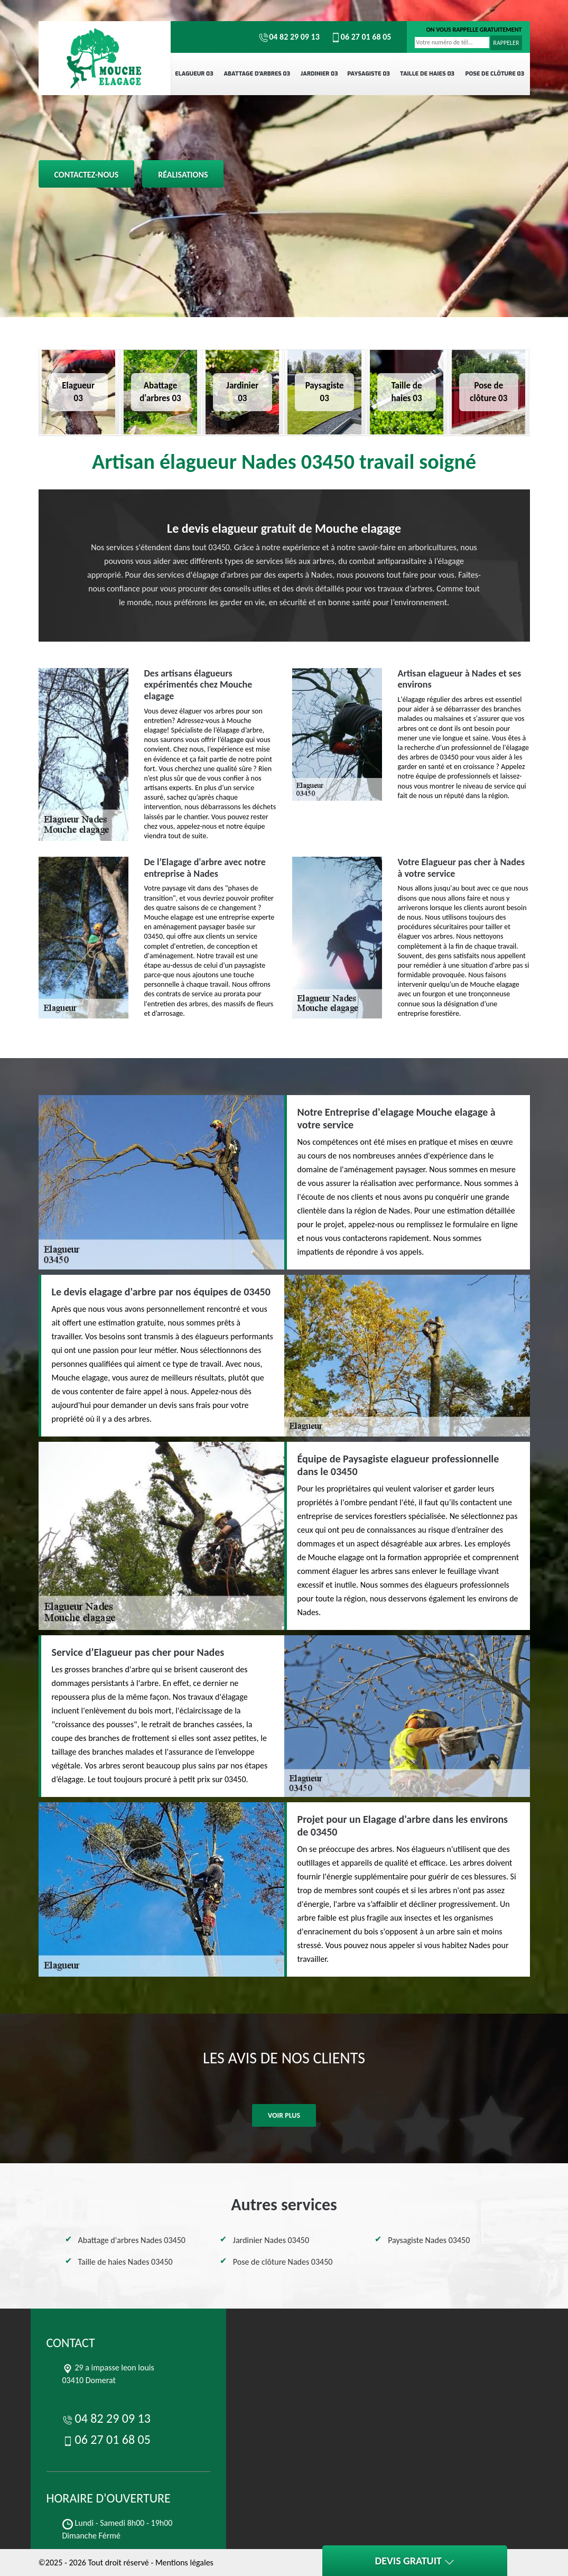 The height and width of the screenshot is (2576, 568). What do you see at coordinates (368, 74) in the screenshot?
I see `Paysagiste 03` at bounding box center [368, 74].